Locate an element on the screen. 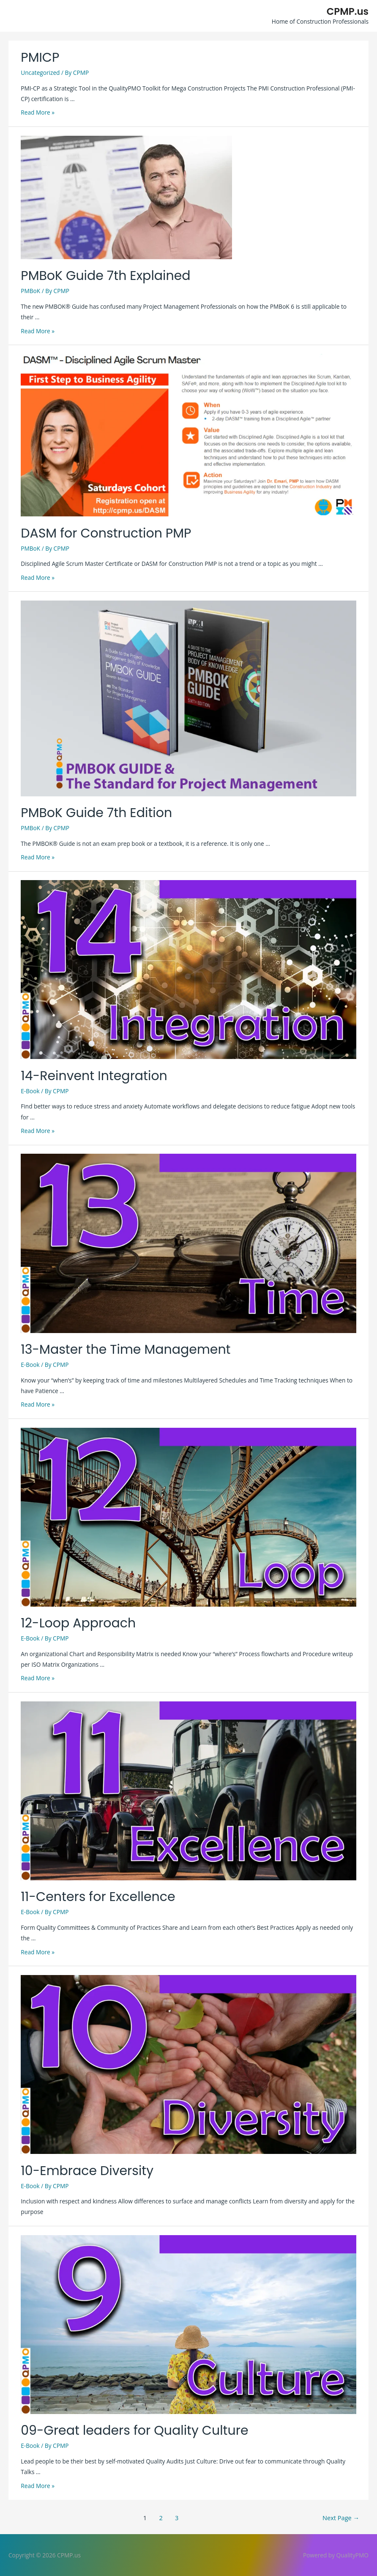  PMBoK Guide 7th Edition is located at coordinates (96, 813).